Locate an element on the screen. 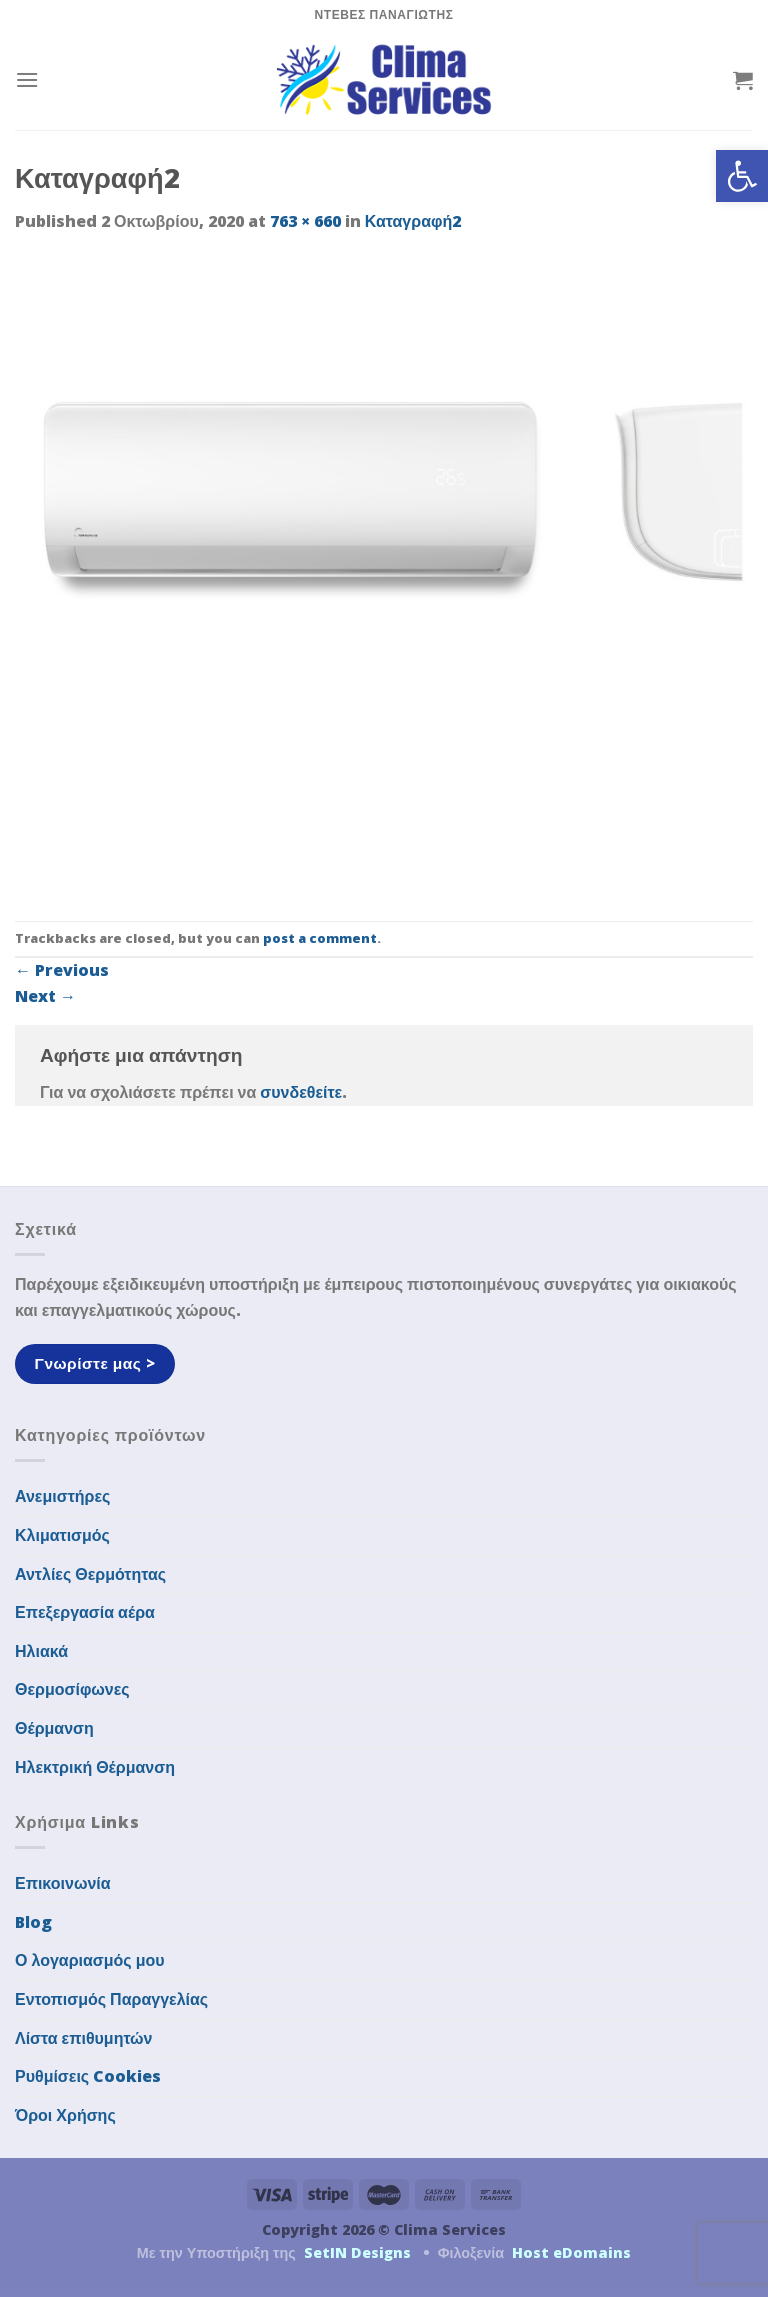  Επικοινωνία is located at coordinates (63, 1883).